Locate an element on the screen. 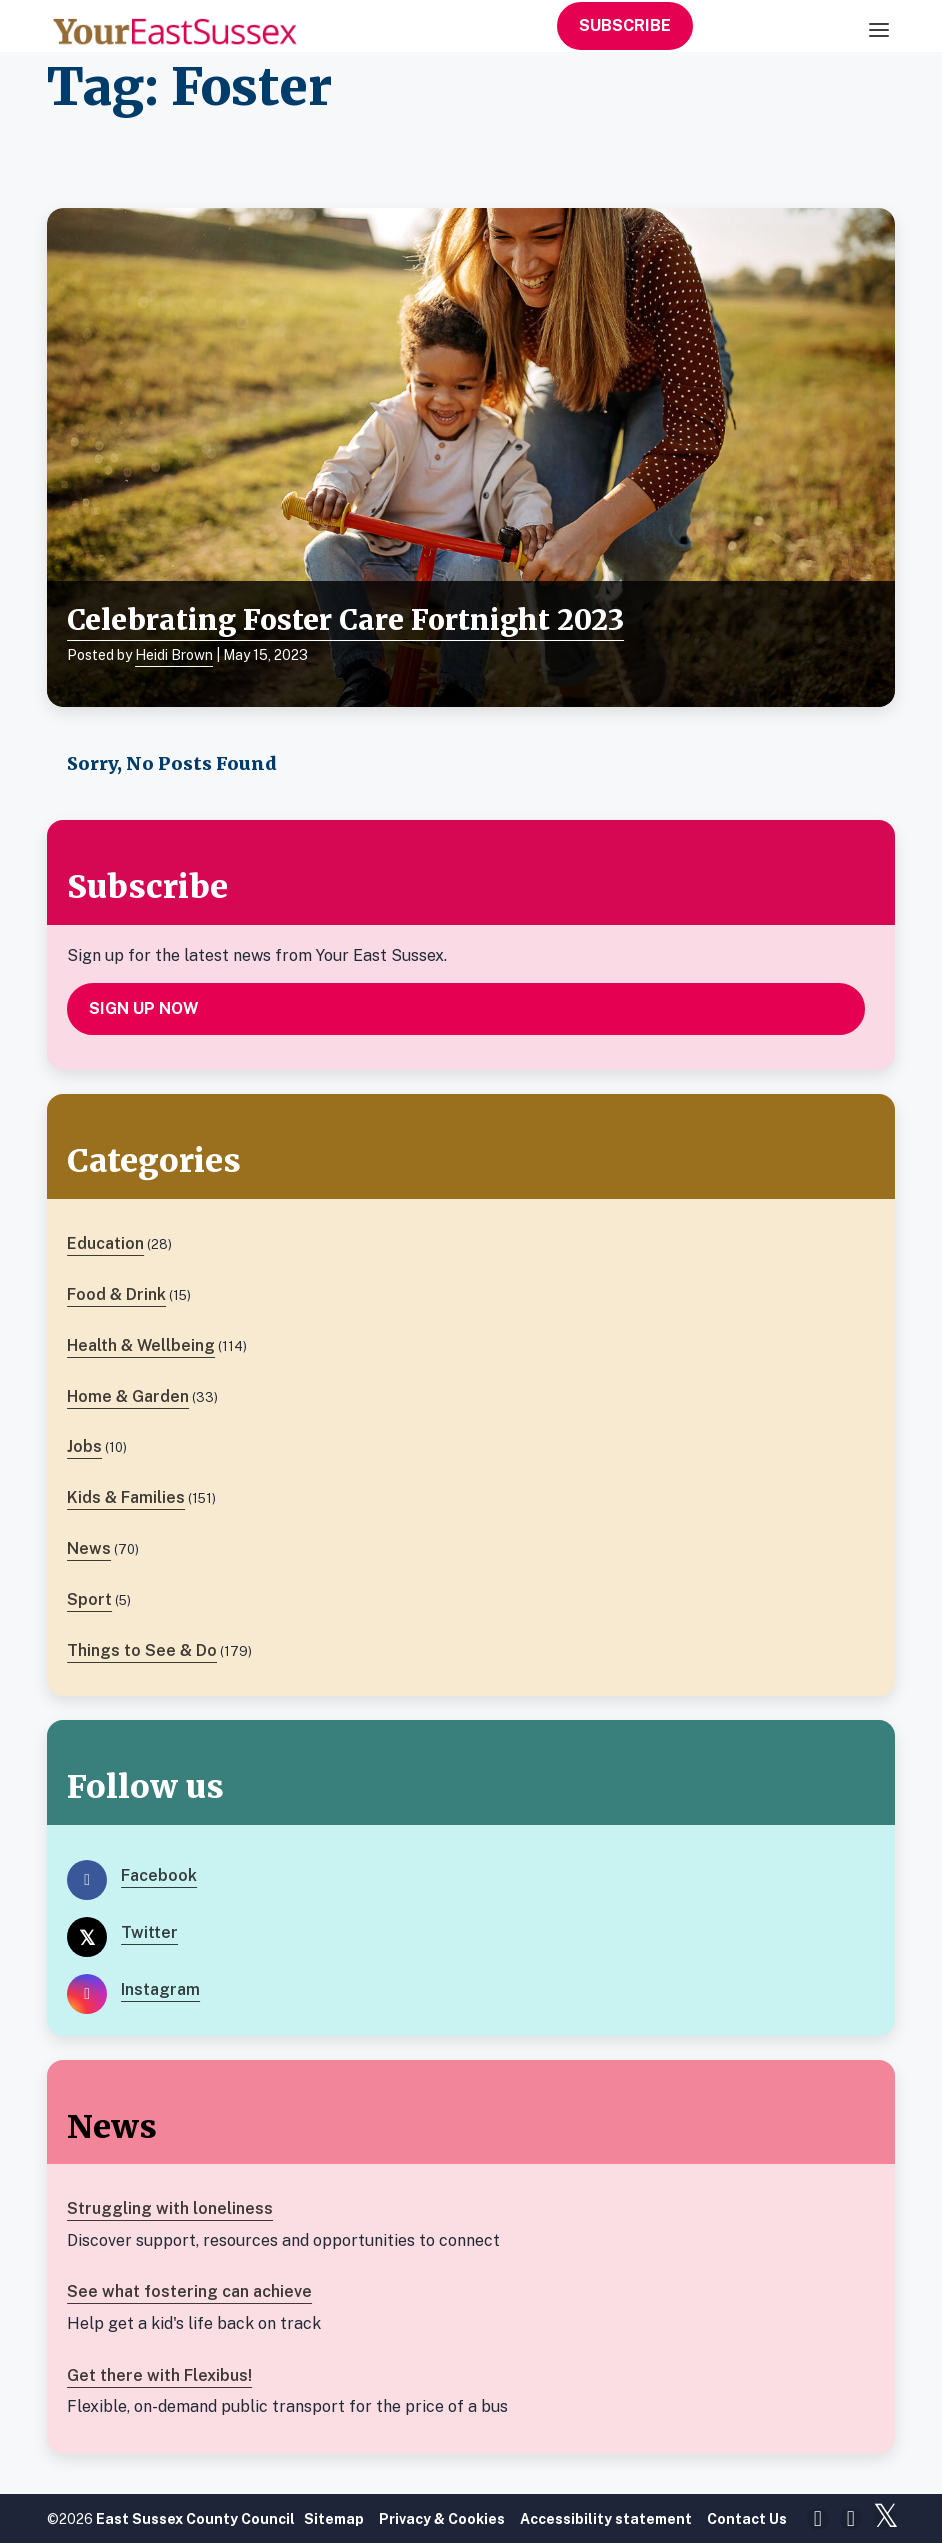 This screenshot has height=2543, width=942. Kids & Families is located at coordinates (126, 1497).